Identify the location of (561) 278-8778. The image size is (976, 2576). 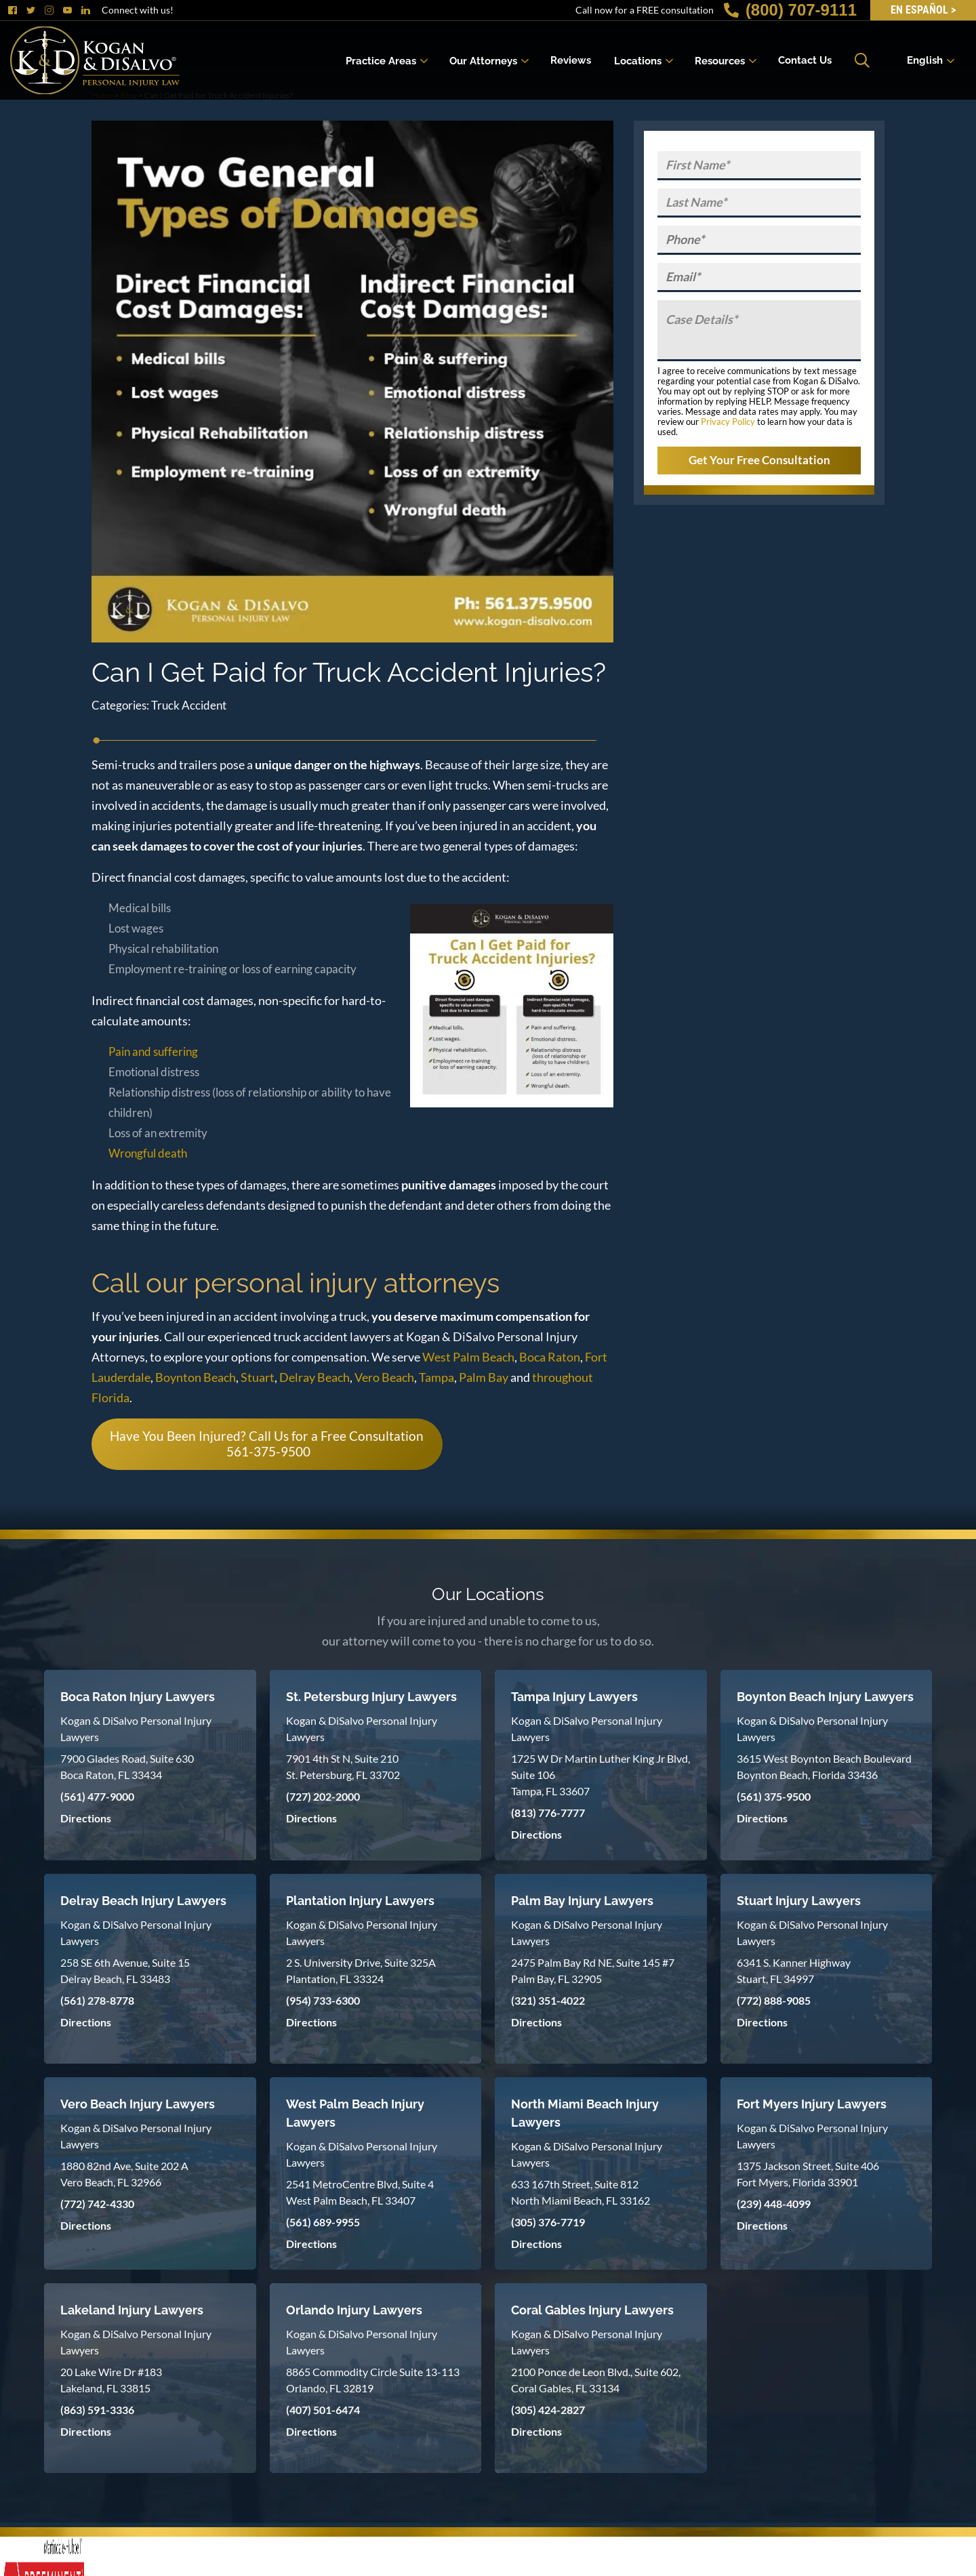
(97, 2000).